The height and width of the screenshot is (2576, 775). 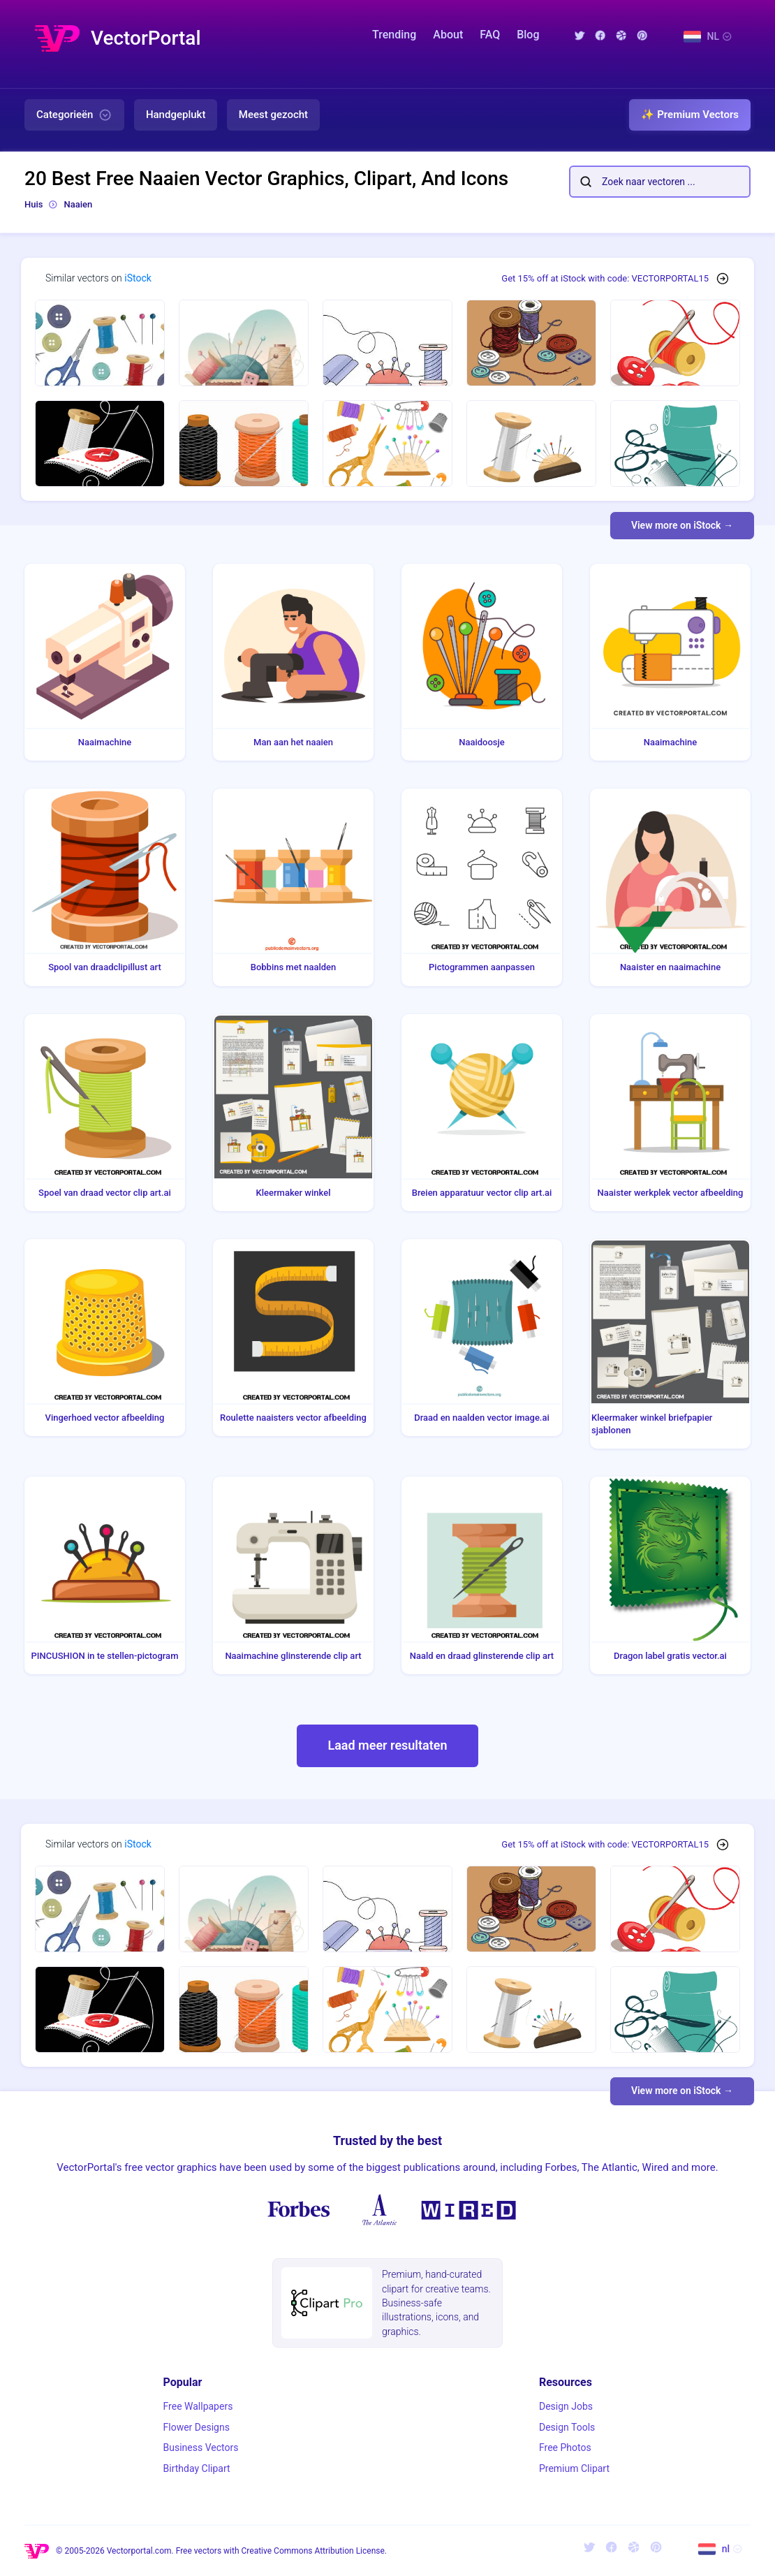 What do you see at coordinates (394, 34) in the screenshot?
I see `Trending` at bounding box center [394, 34].